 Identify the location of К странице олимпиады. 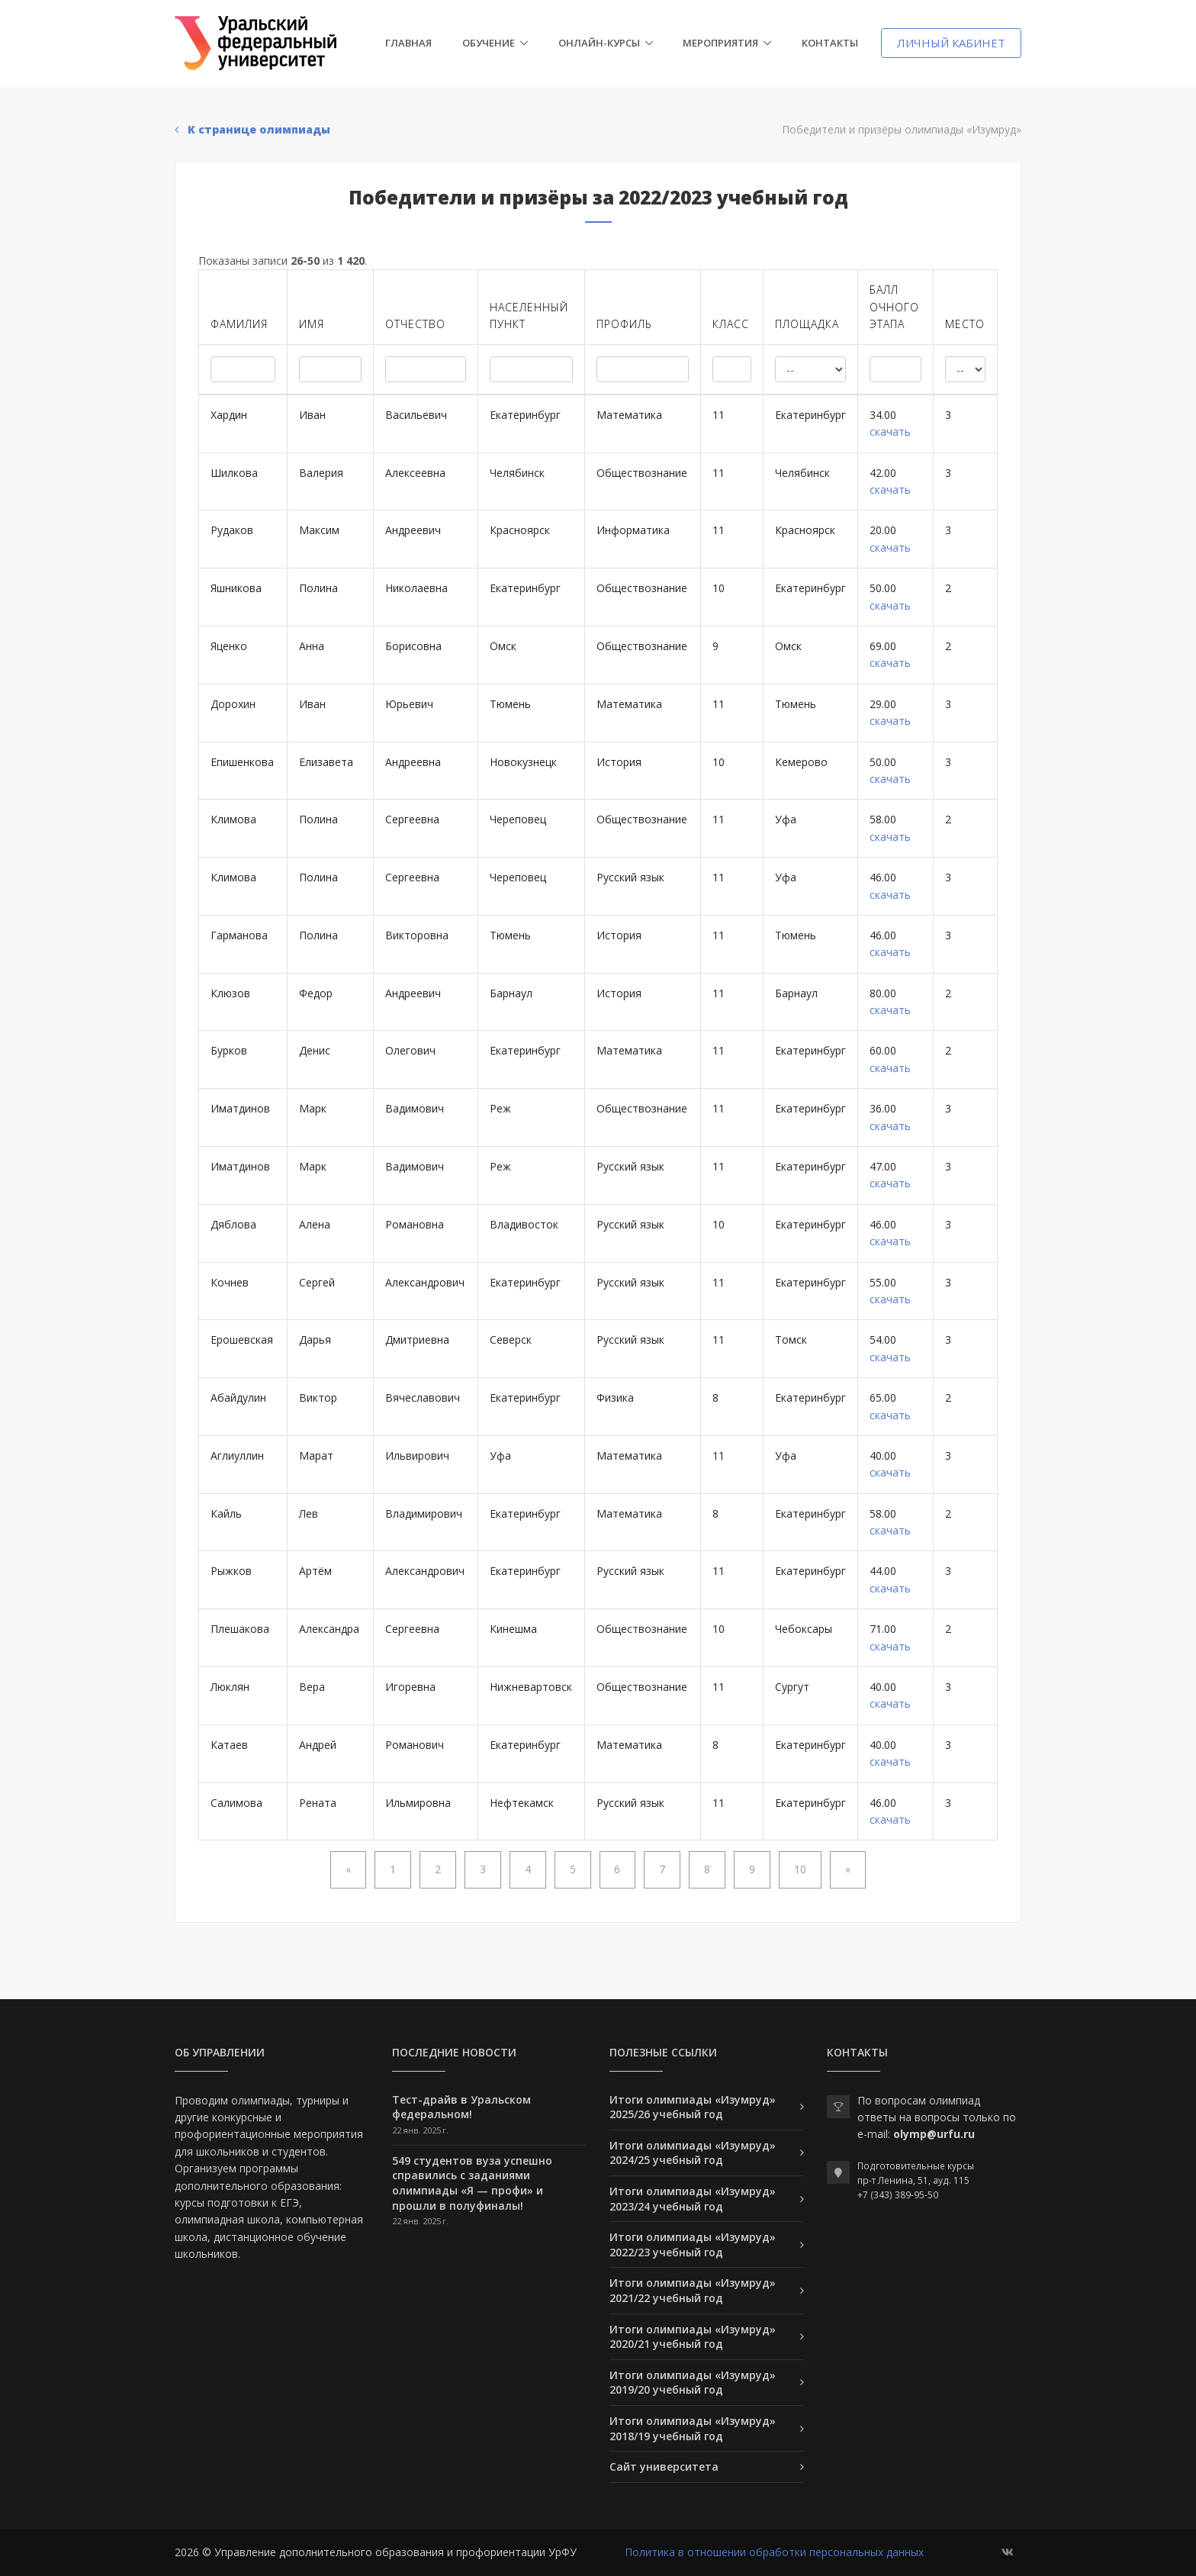
(252, 129).